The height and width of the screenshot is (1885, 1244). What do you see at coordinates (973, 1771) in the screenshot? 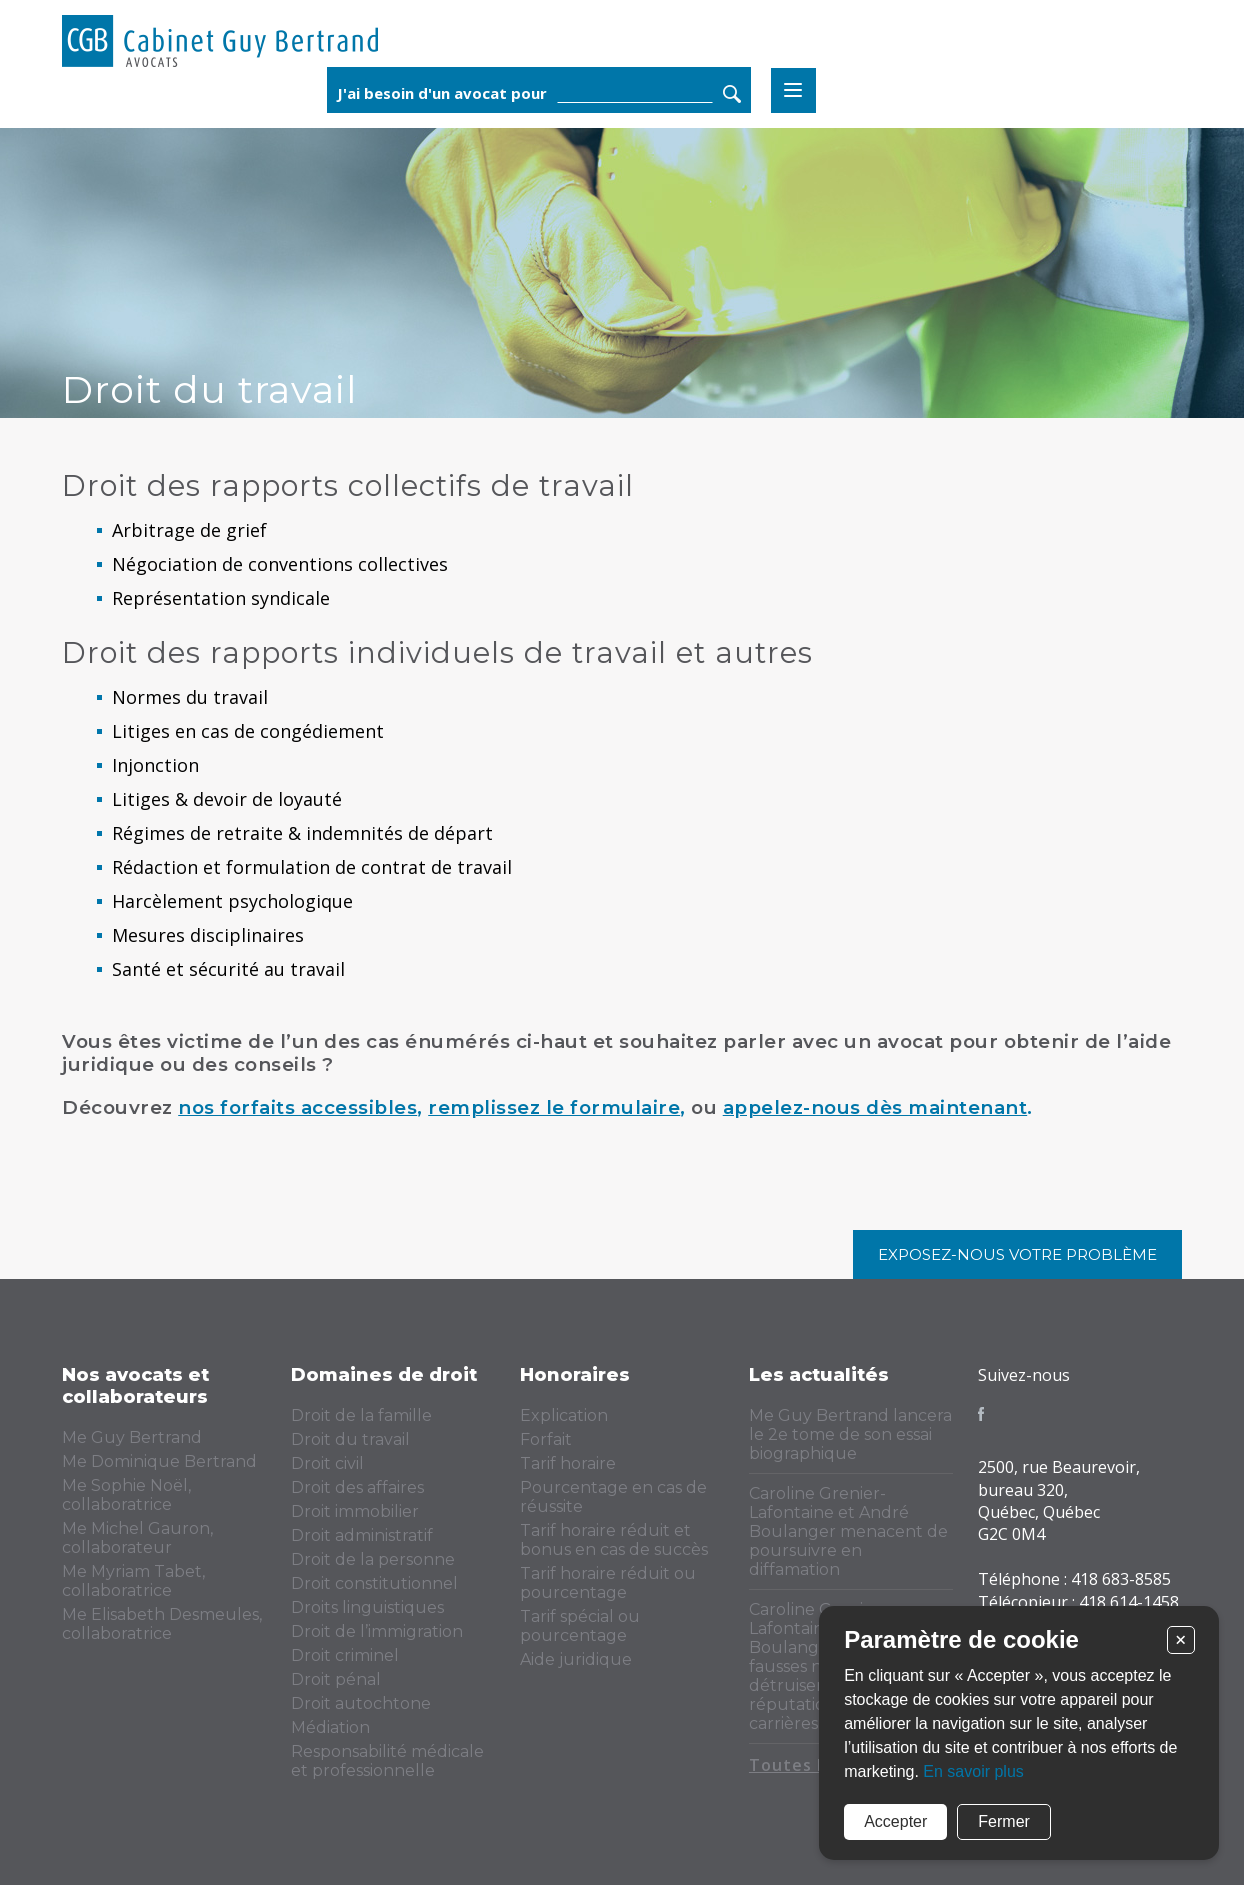
I see `En savoir plus` at bounding box center [973, 1771].